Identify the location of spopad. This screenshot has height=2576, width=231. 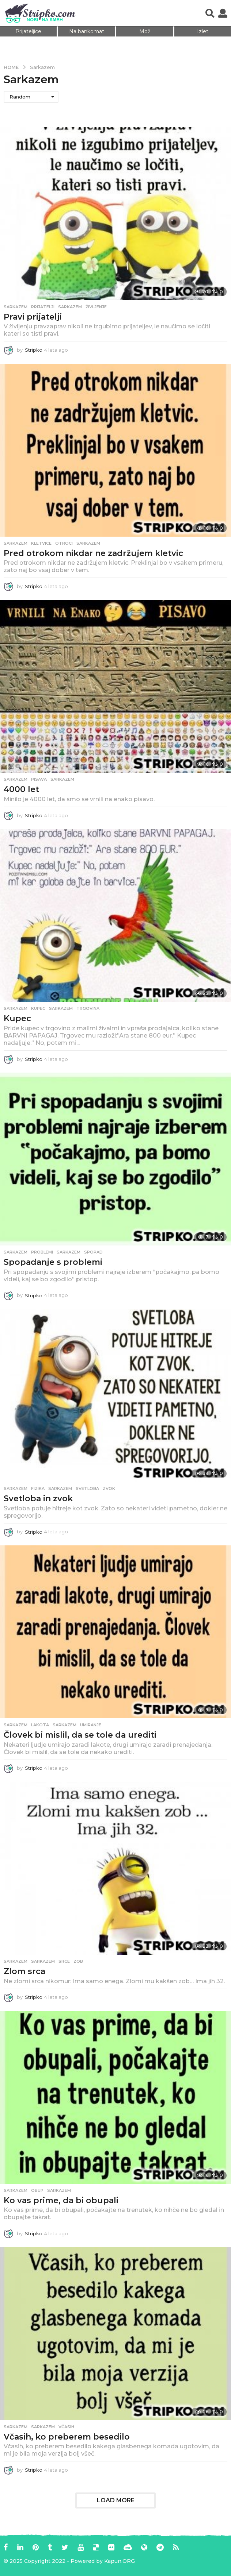
(93, 1252).